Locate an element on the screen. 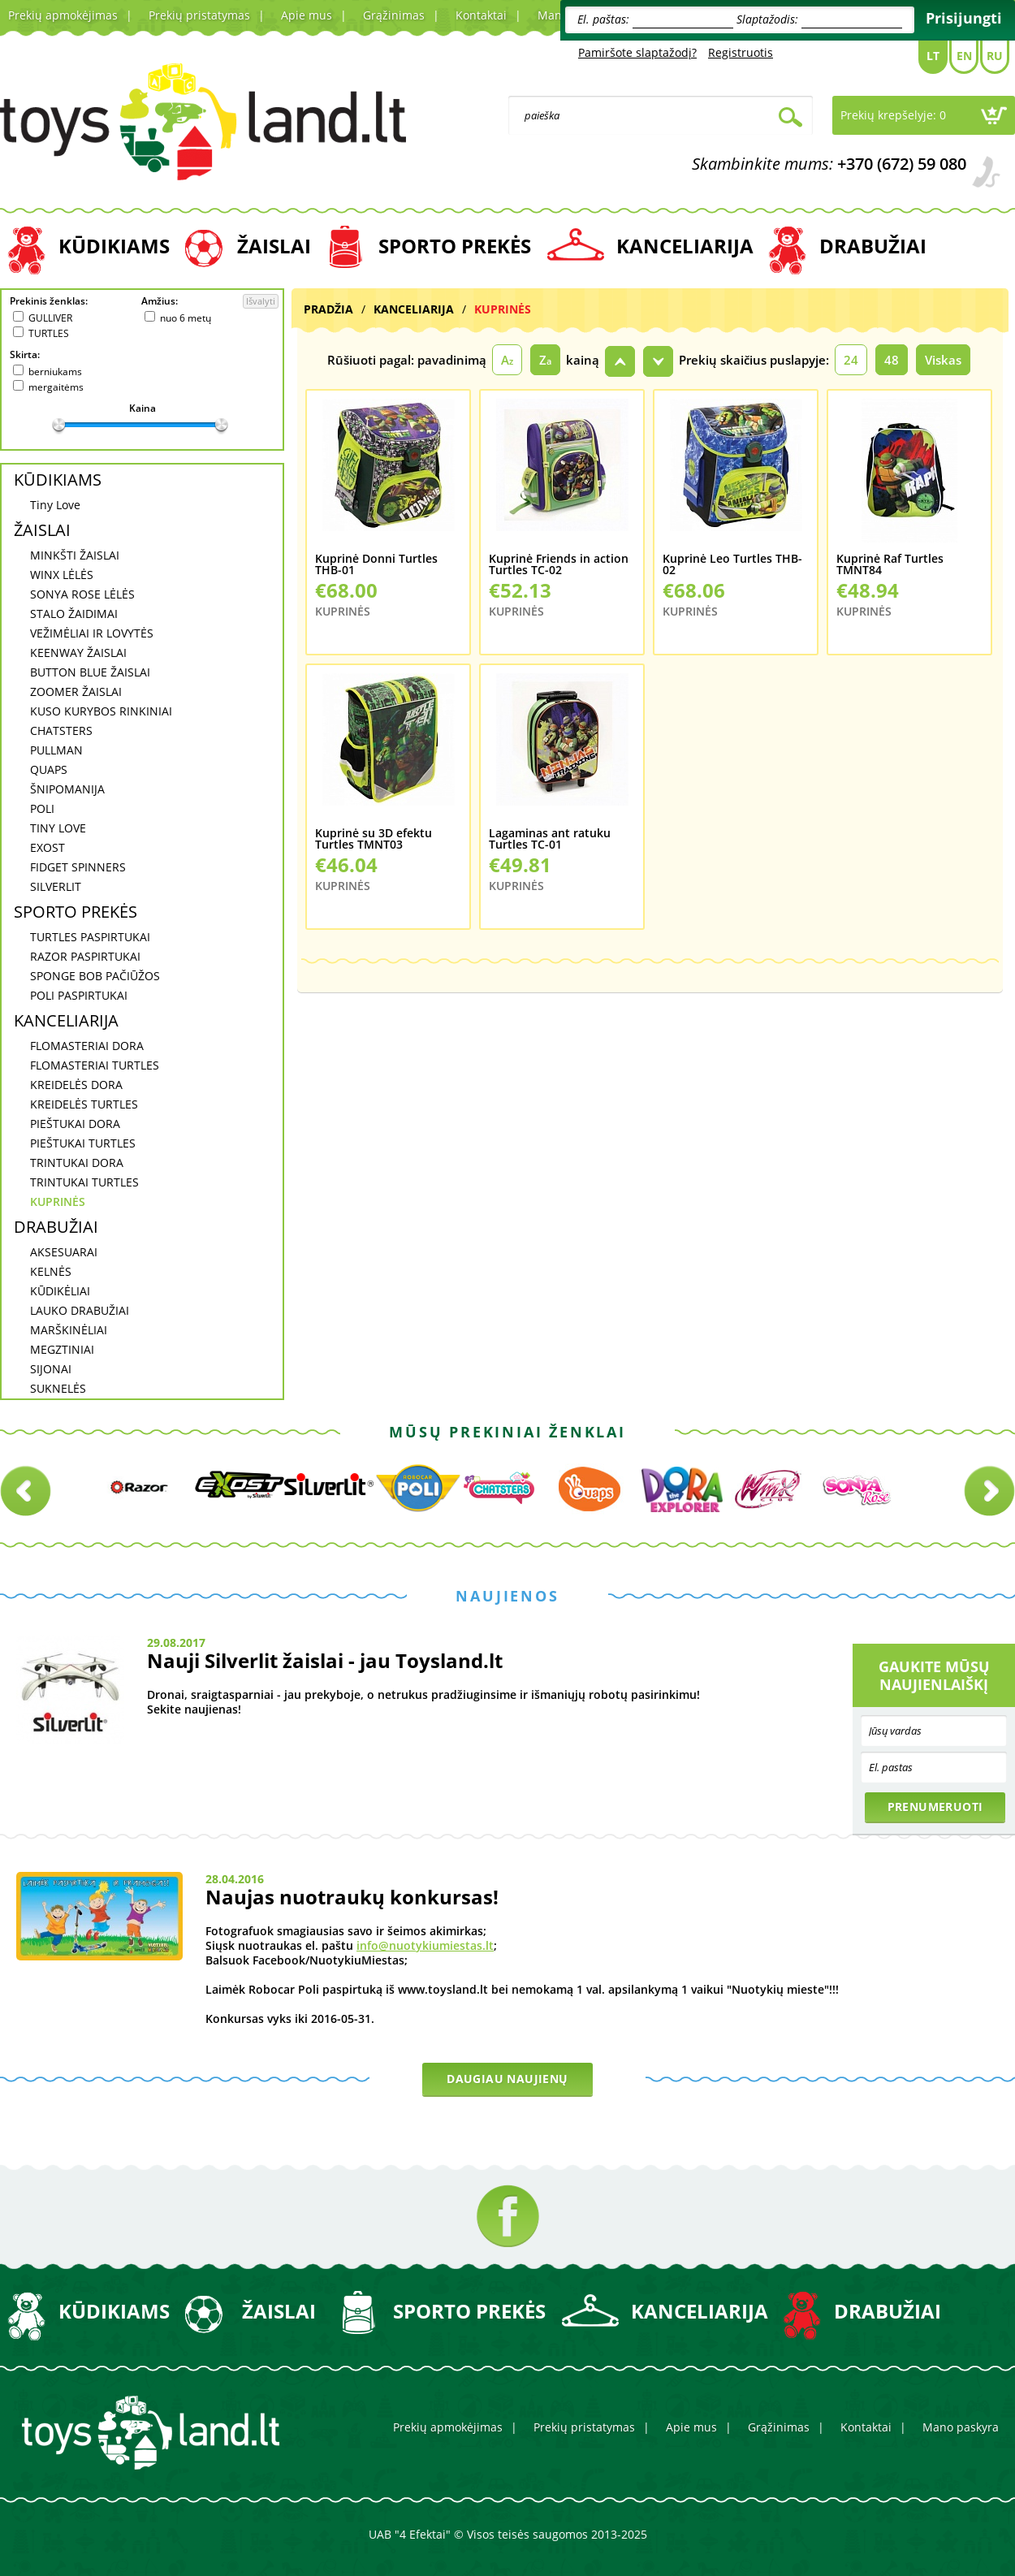  KELNĖS is located at coordinates (50, 1271).